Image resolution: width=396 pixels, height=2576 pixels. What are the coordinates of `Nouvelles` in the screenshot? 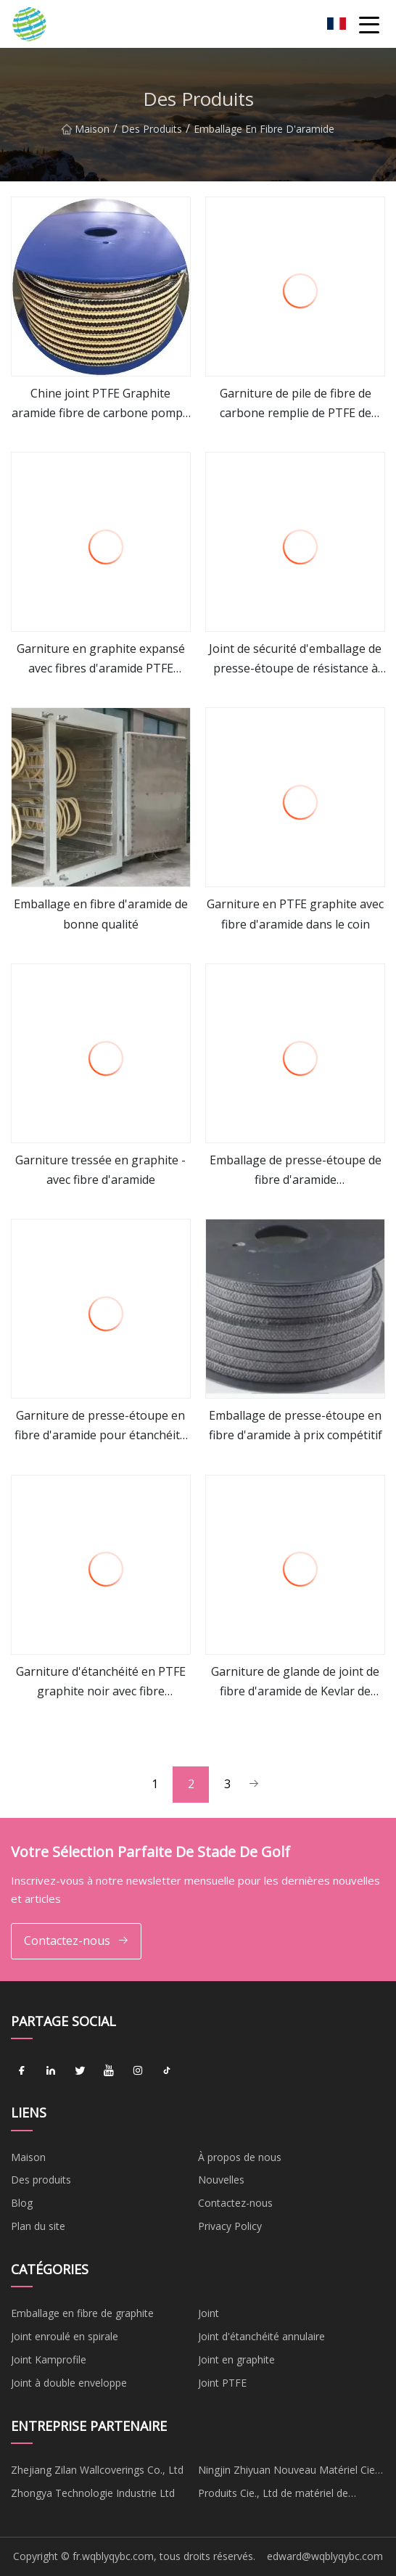 It's located at (221, 2179).